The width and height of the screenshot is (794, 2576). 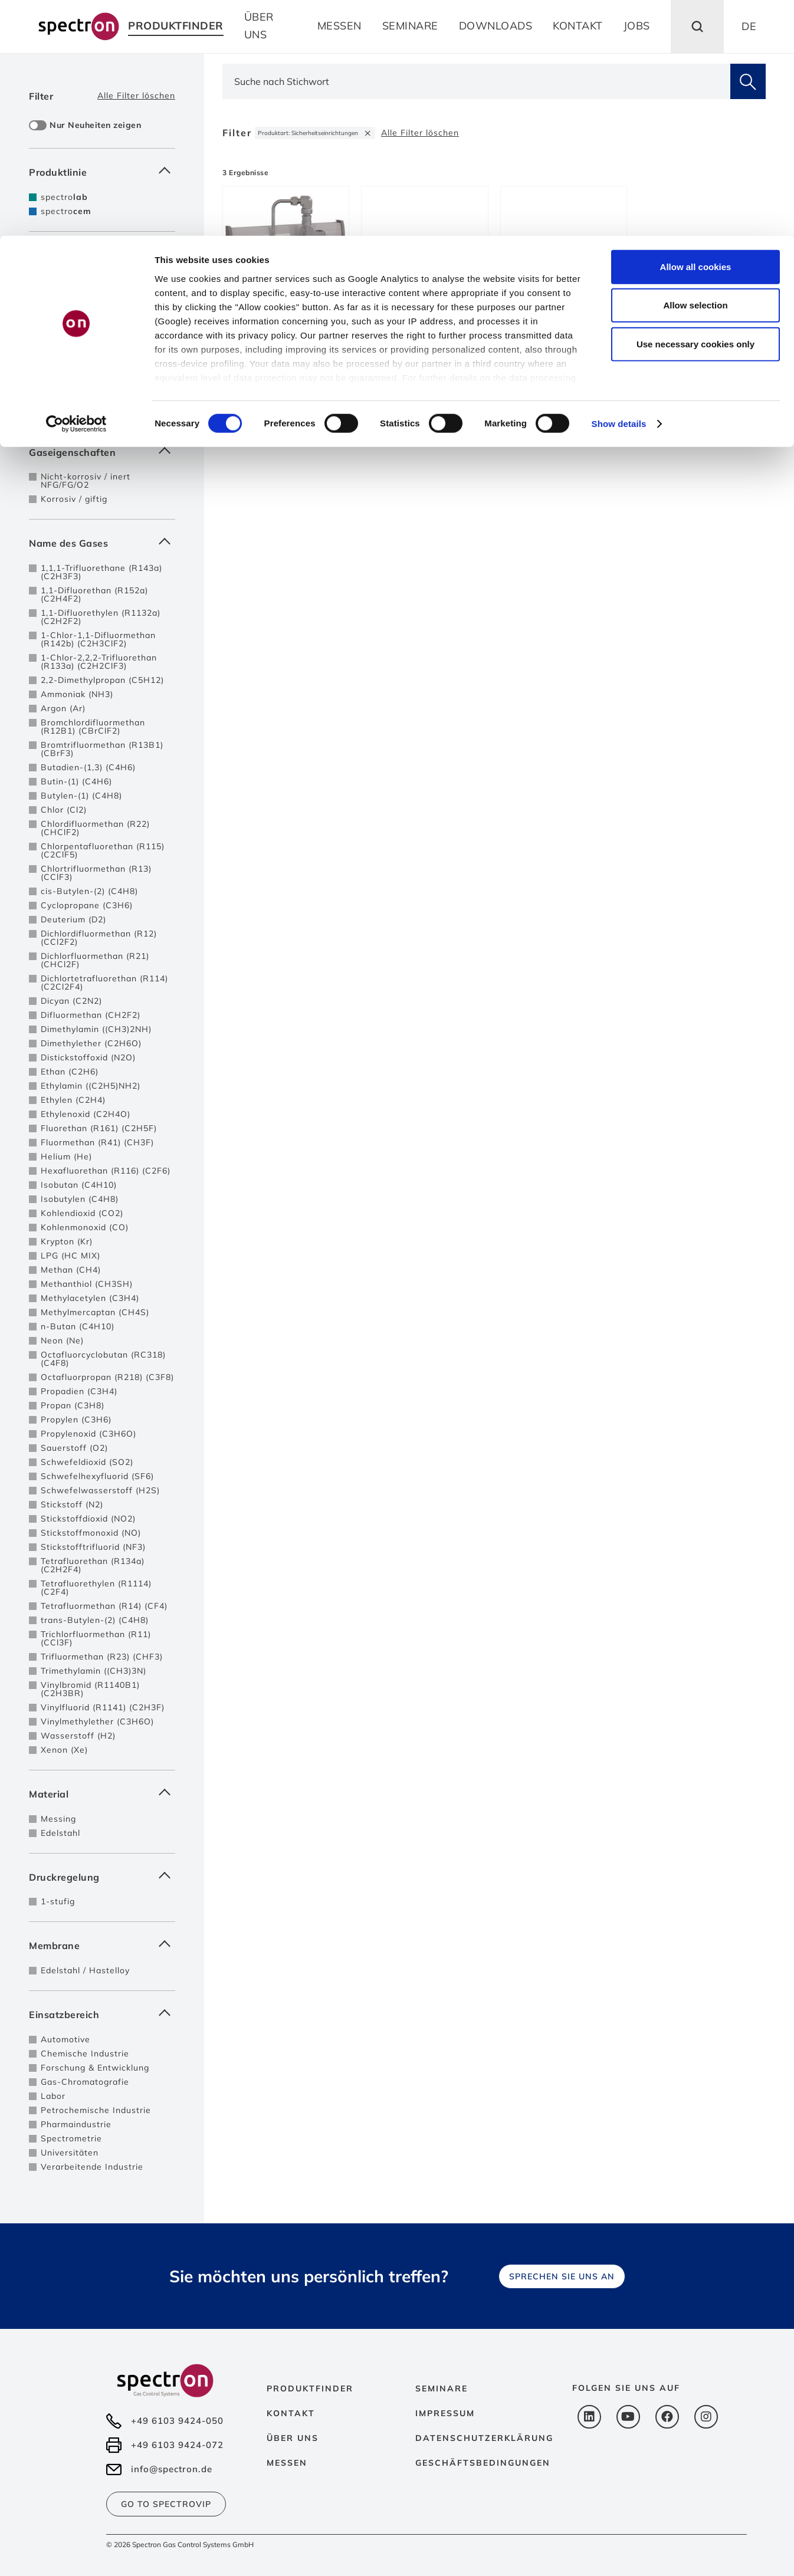 I want to click on n-Butan (C4H10), so click(x=77, y=1326).